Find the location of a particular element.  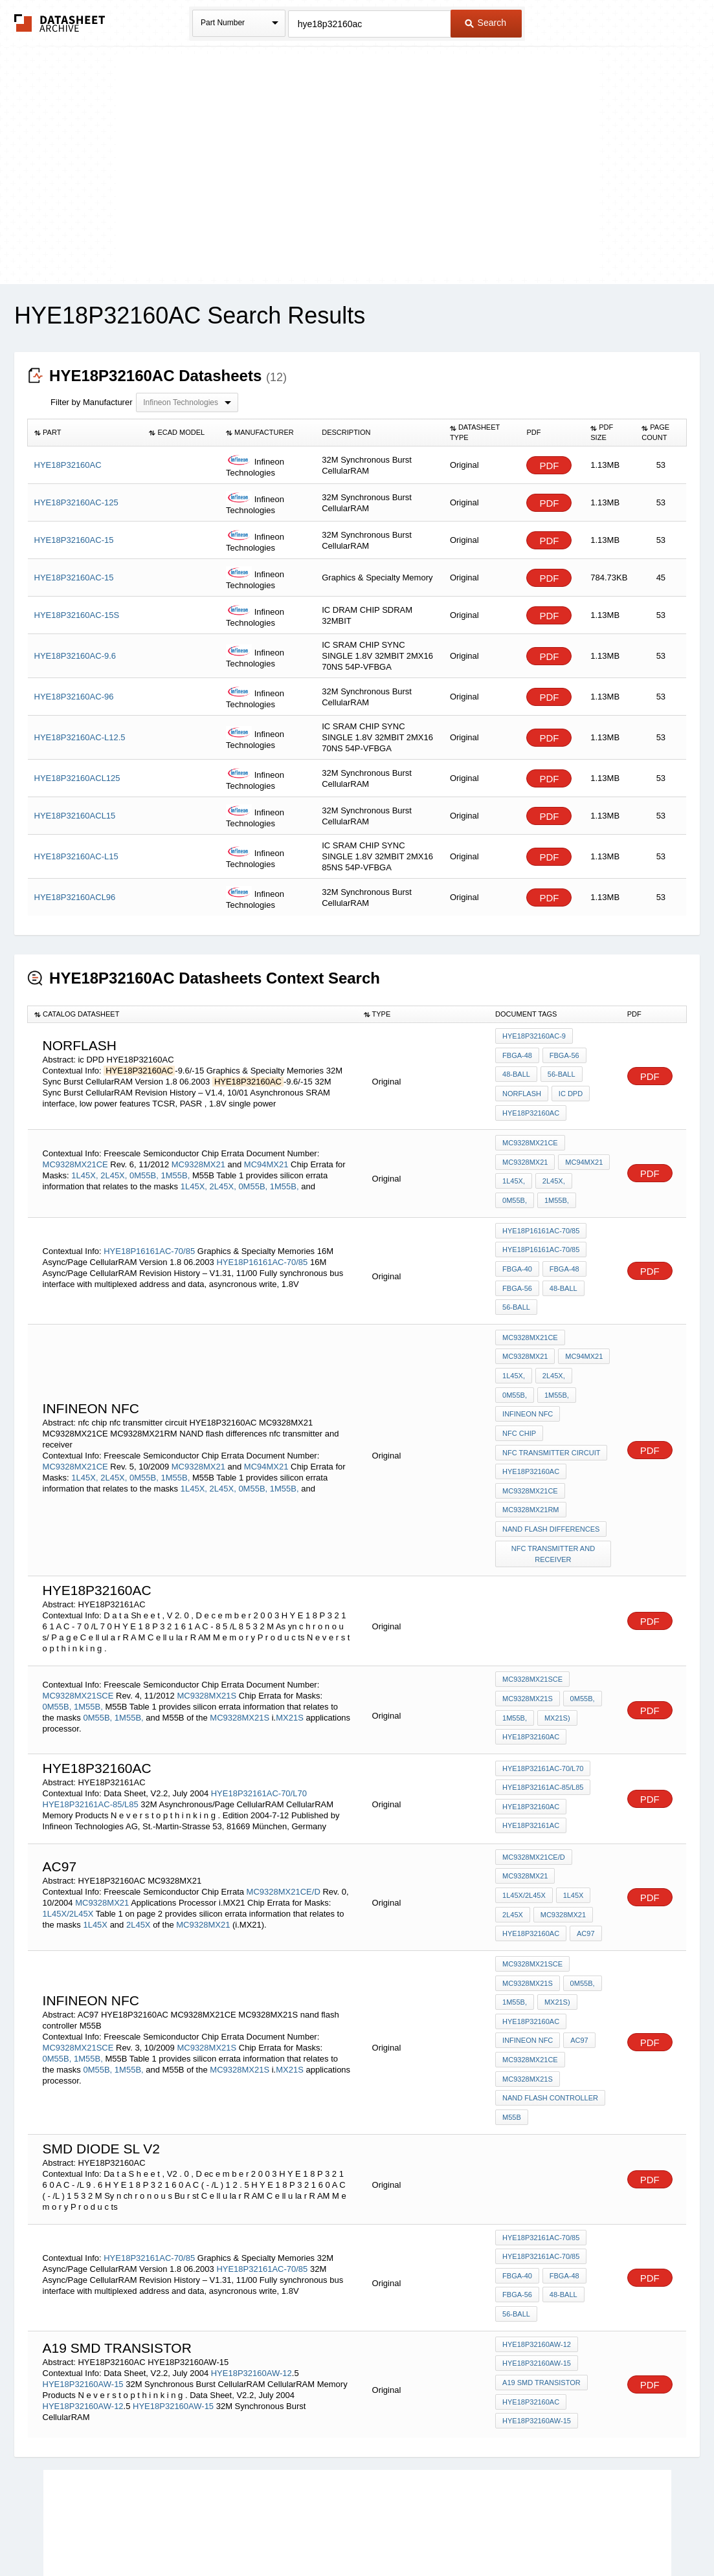

1L45X/2L45X is located at coordinates (68, 1841).